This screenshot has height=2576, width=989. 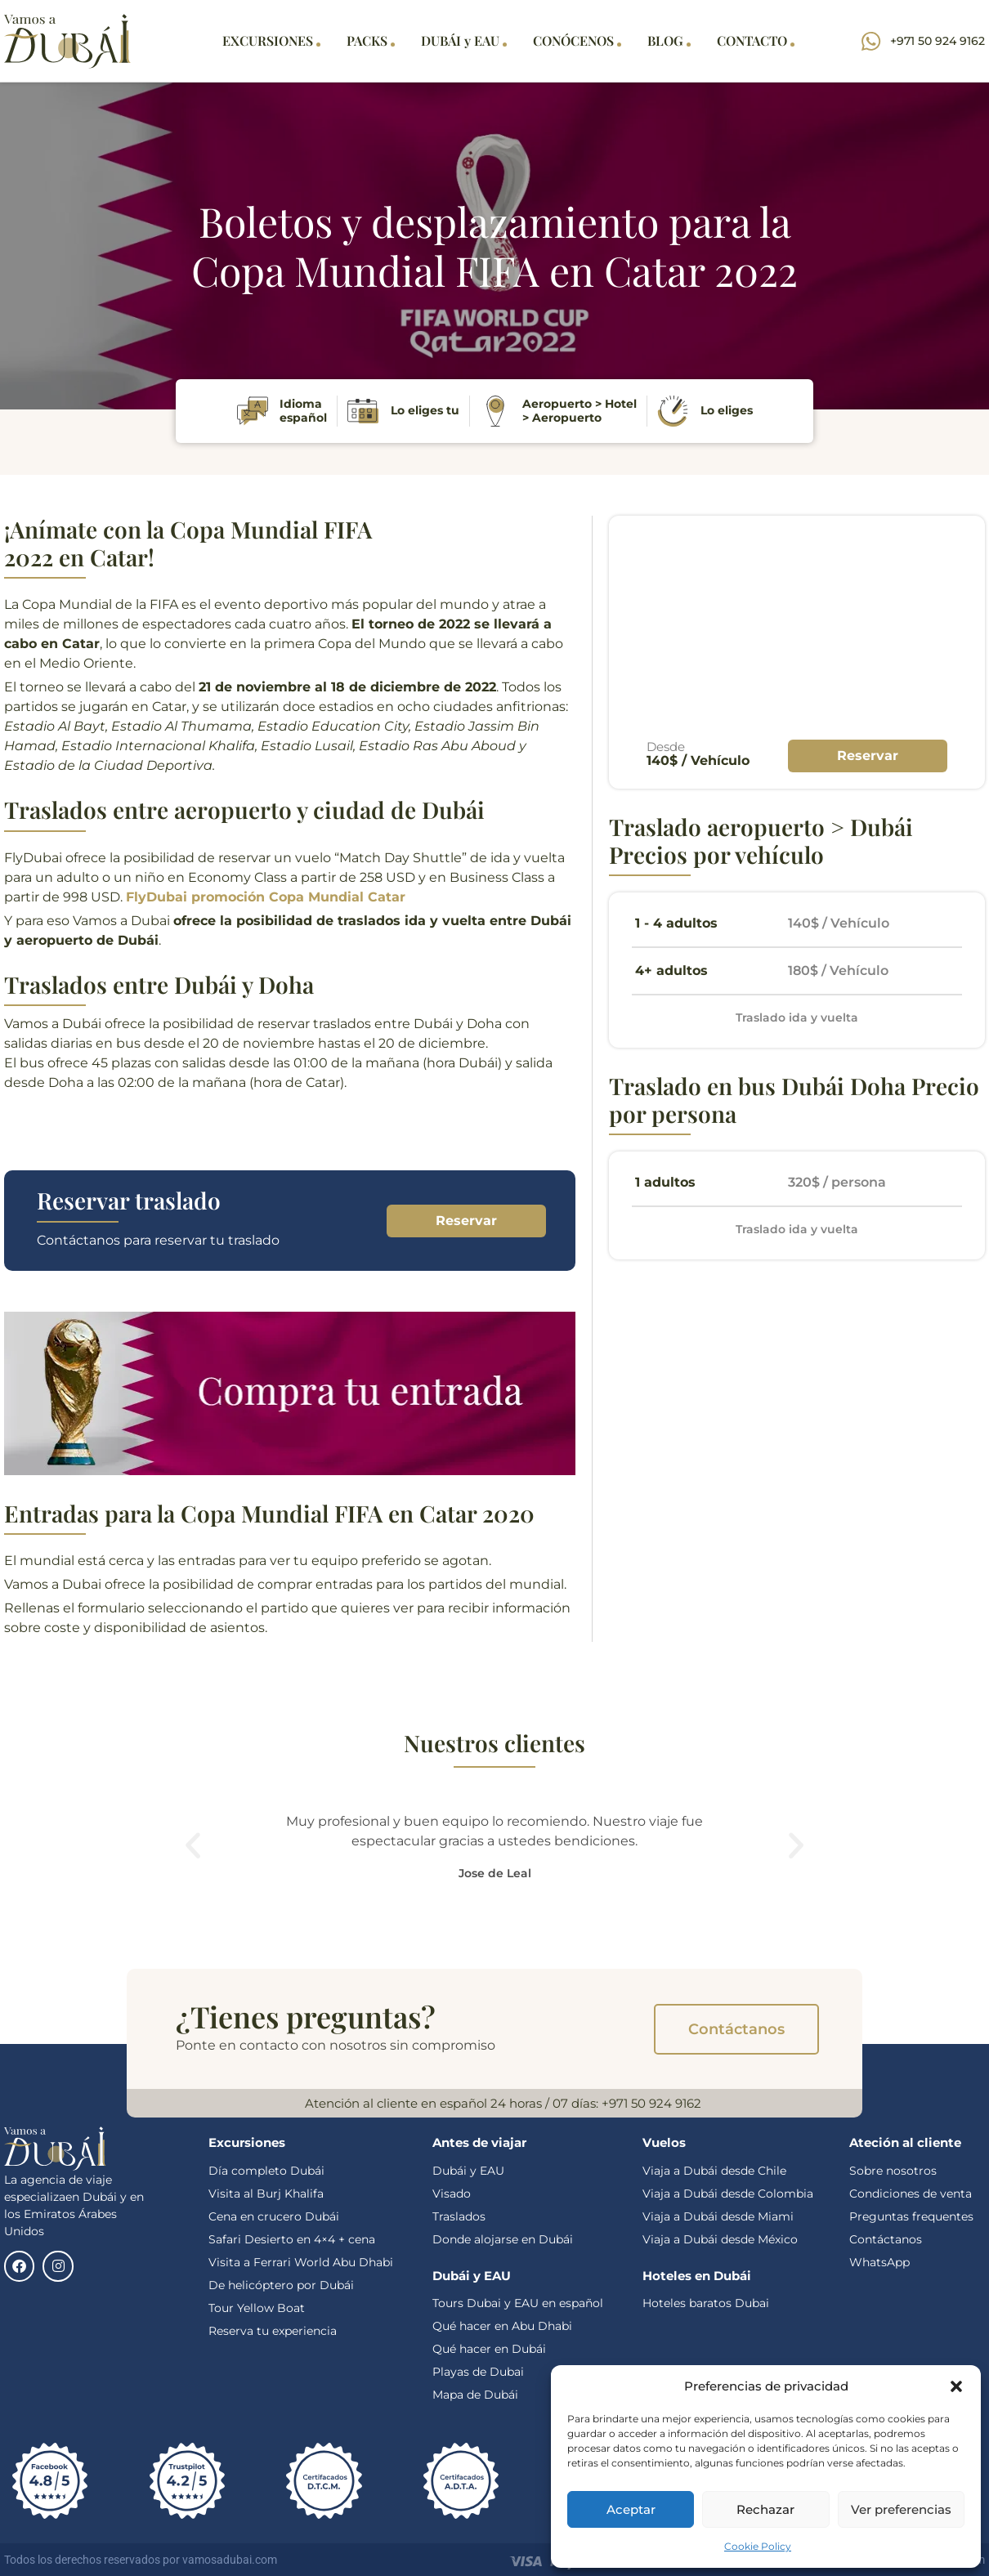 What do you see at coordinates (451, 2193) in the screenshot?
I see `Visado` at bounding box center [451, 2193].